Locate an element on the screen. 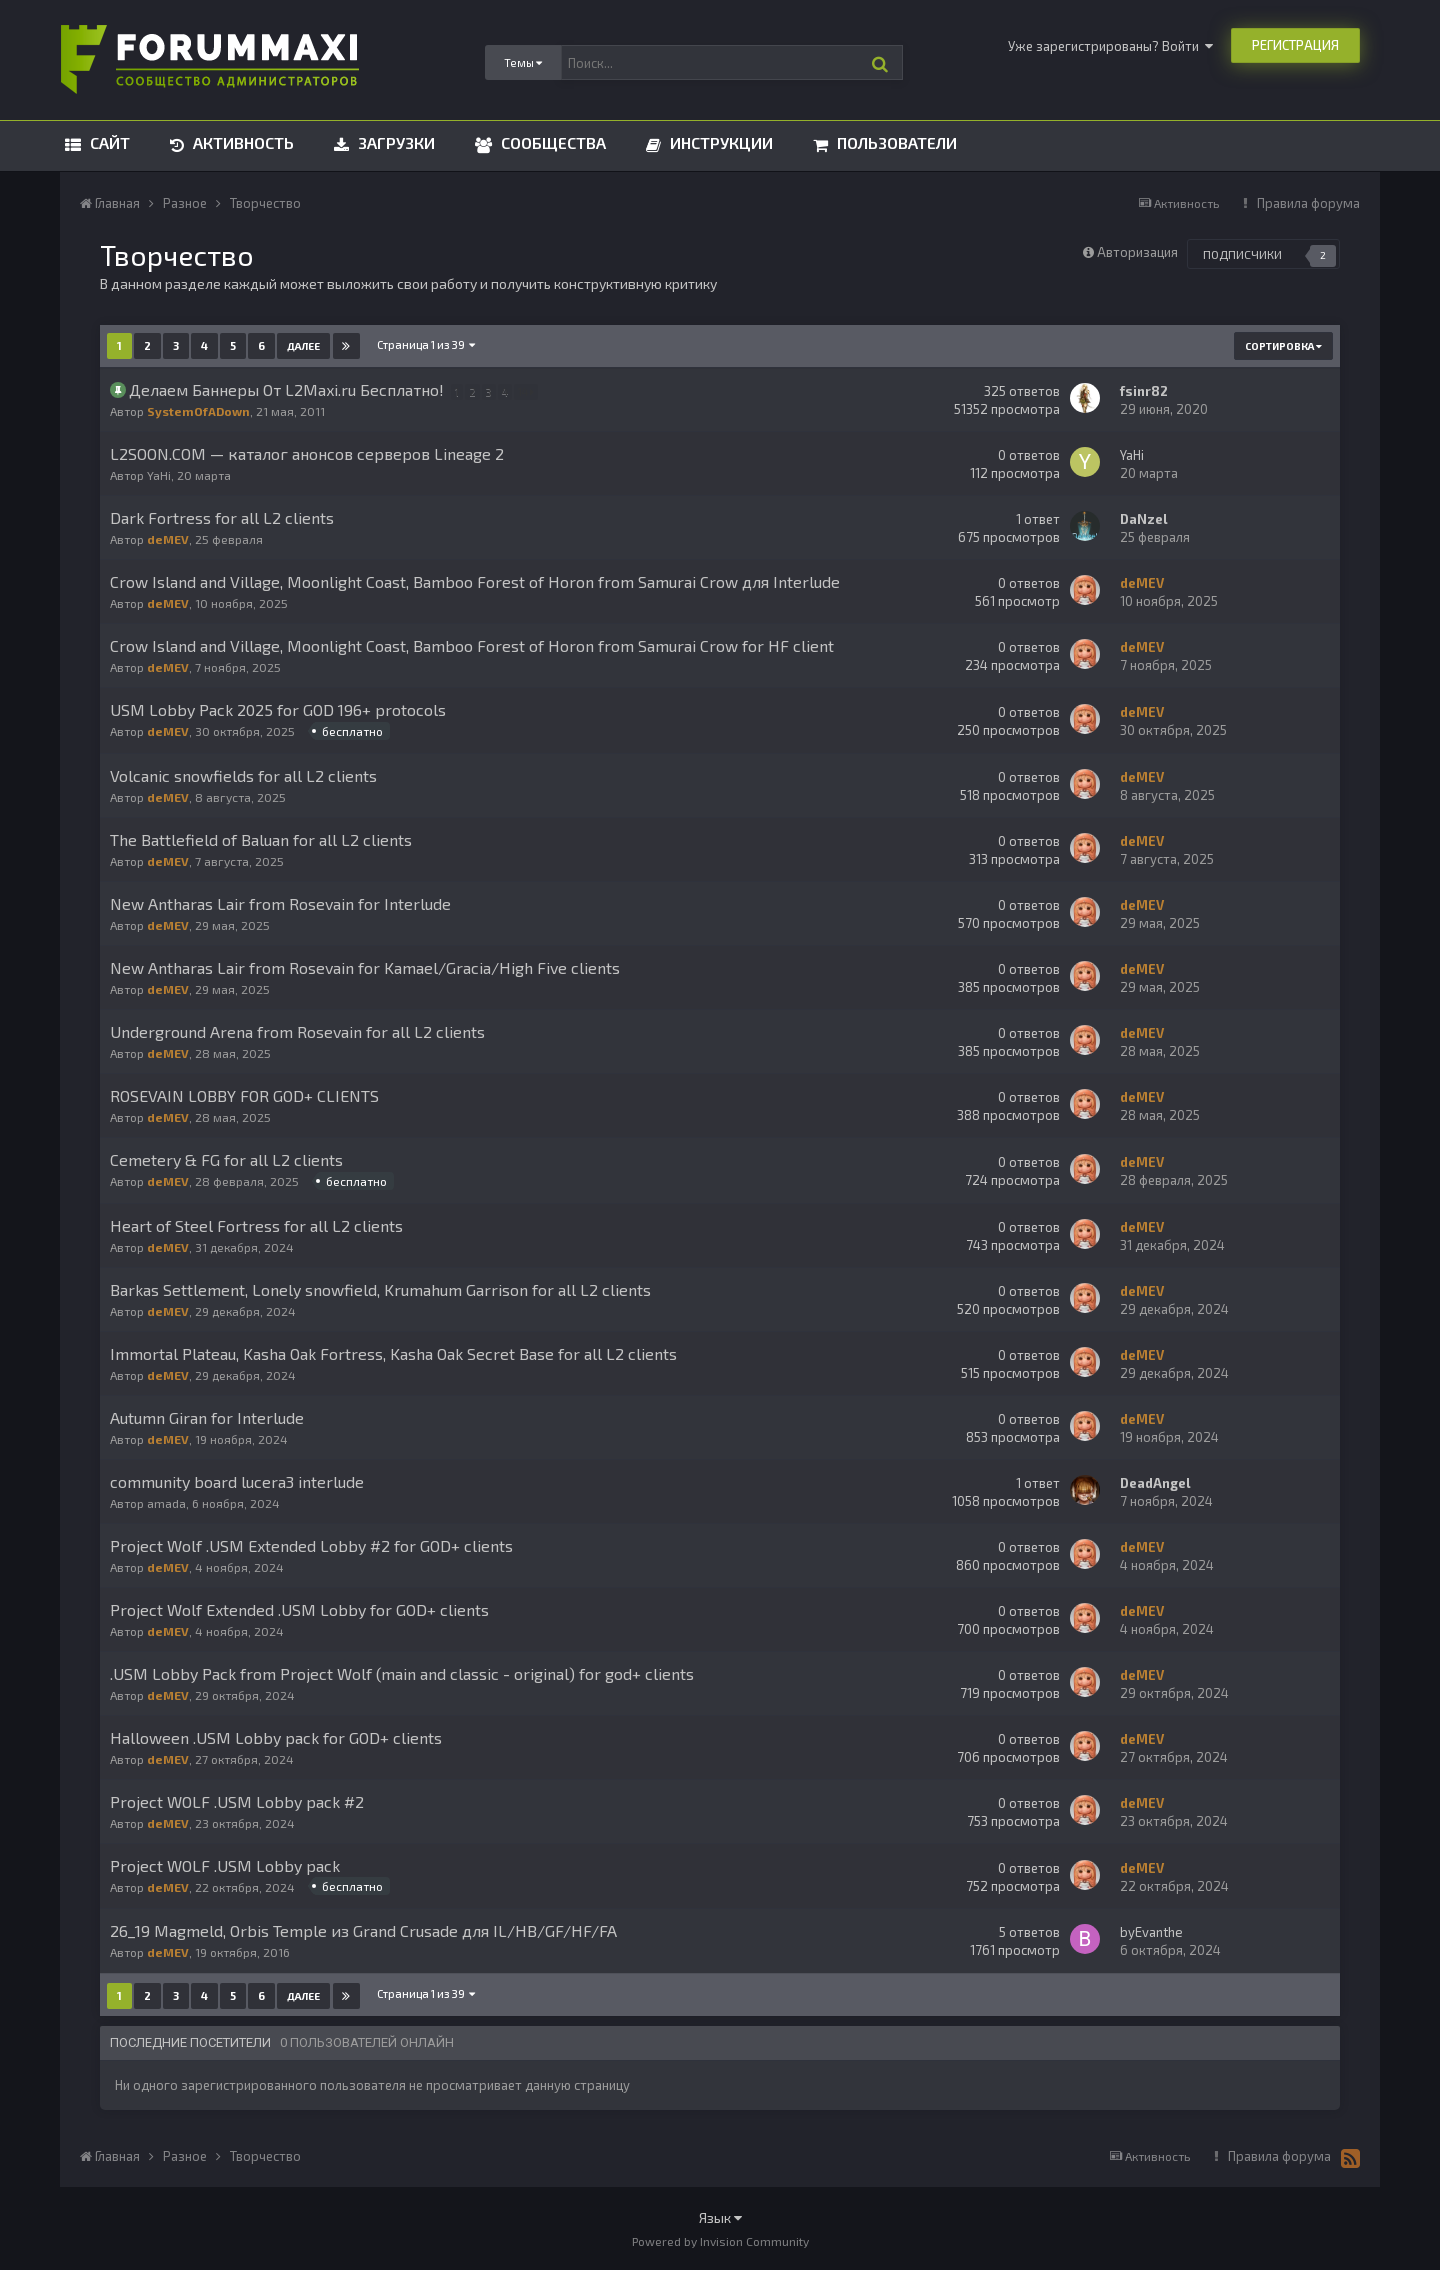 This screenshot has width=1440, height=2270. Сайт is located at coordinates (108, 142).